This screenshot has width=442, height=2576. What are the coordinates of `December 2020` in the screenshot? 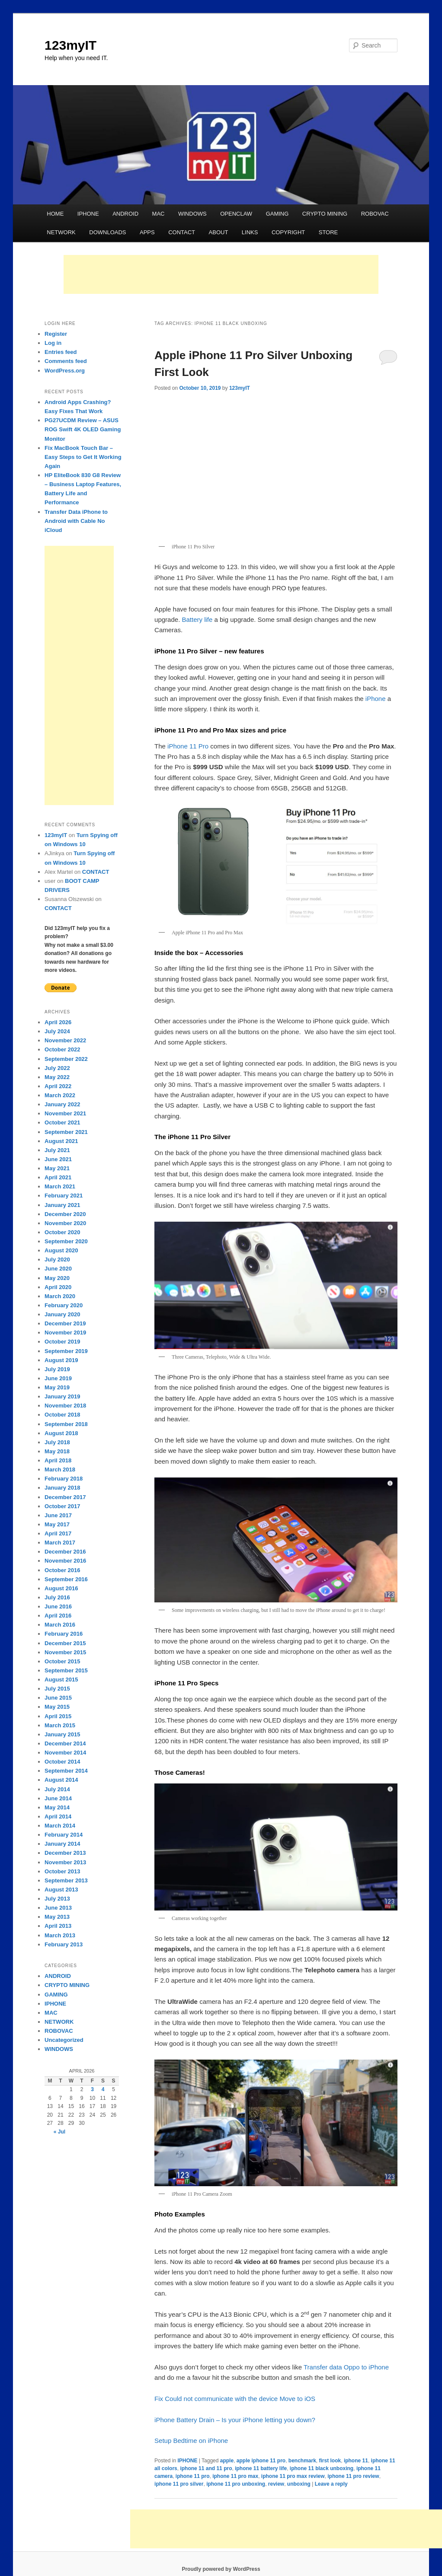 It's located at (65, 1214).